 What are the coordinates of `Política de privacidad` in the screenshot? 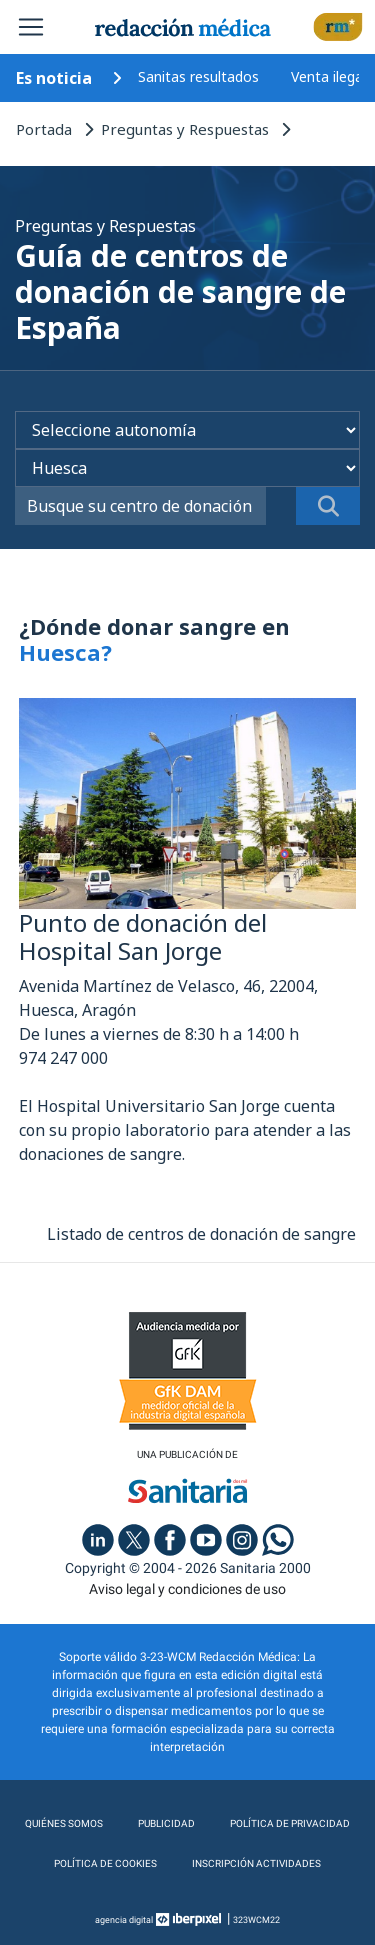 It's located at (290, 1823).